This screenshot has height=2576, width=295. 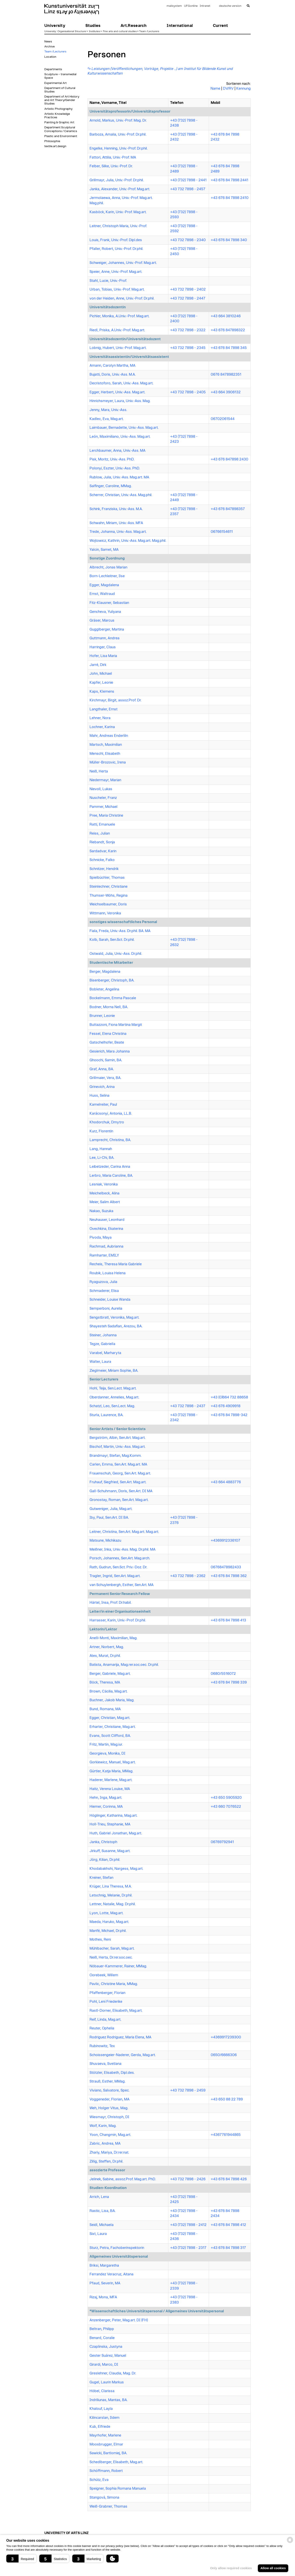 I want to click on Reif, Linda, Mag.art., so click(x=105, y=2019).